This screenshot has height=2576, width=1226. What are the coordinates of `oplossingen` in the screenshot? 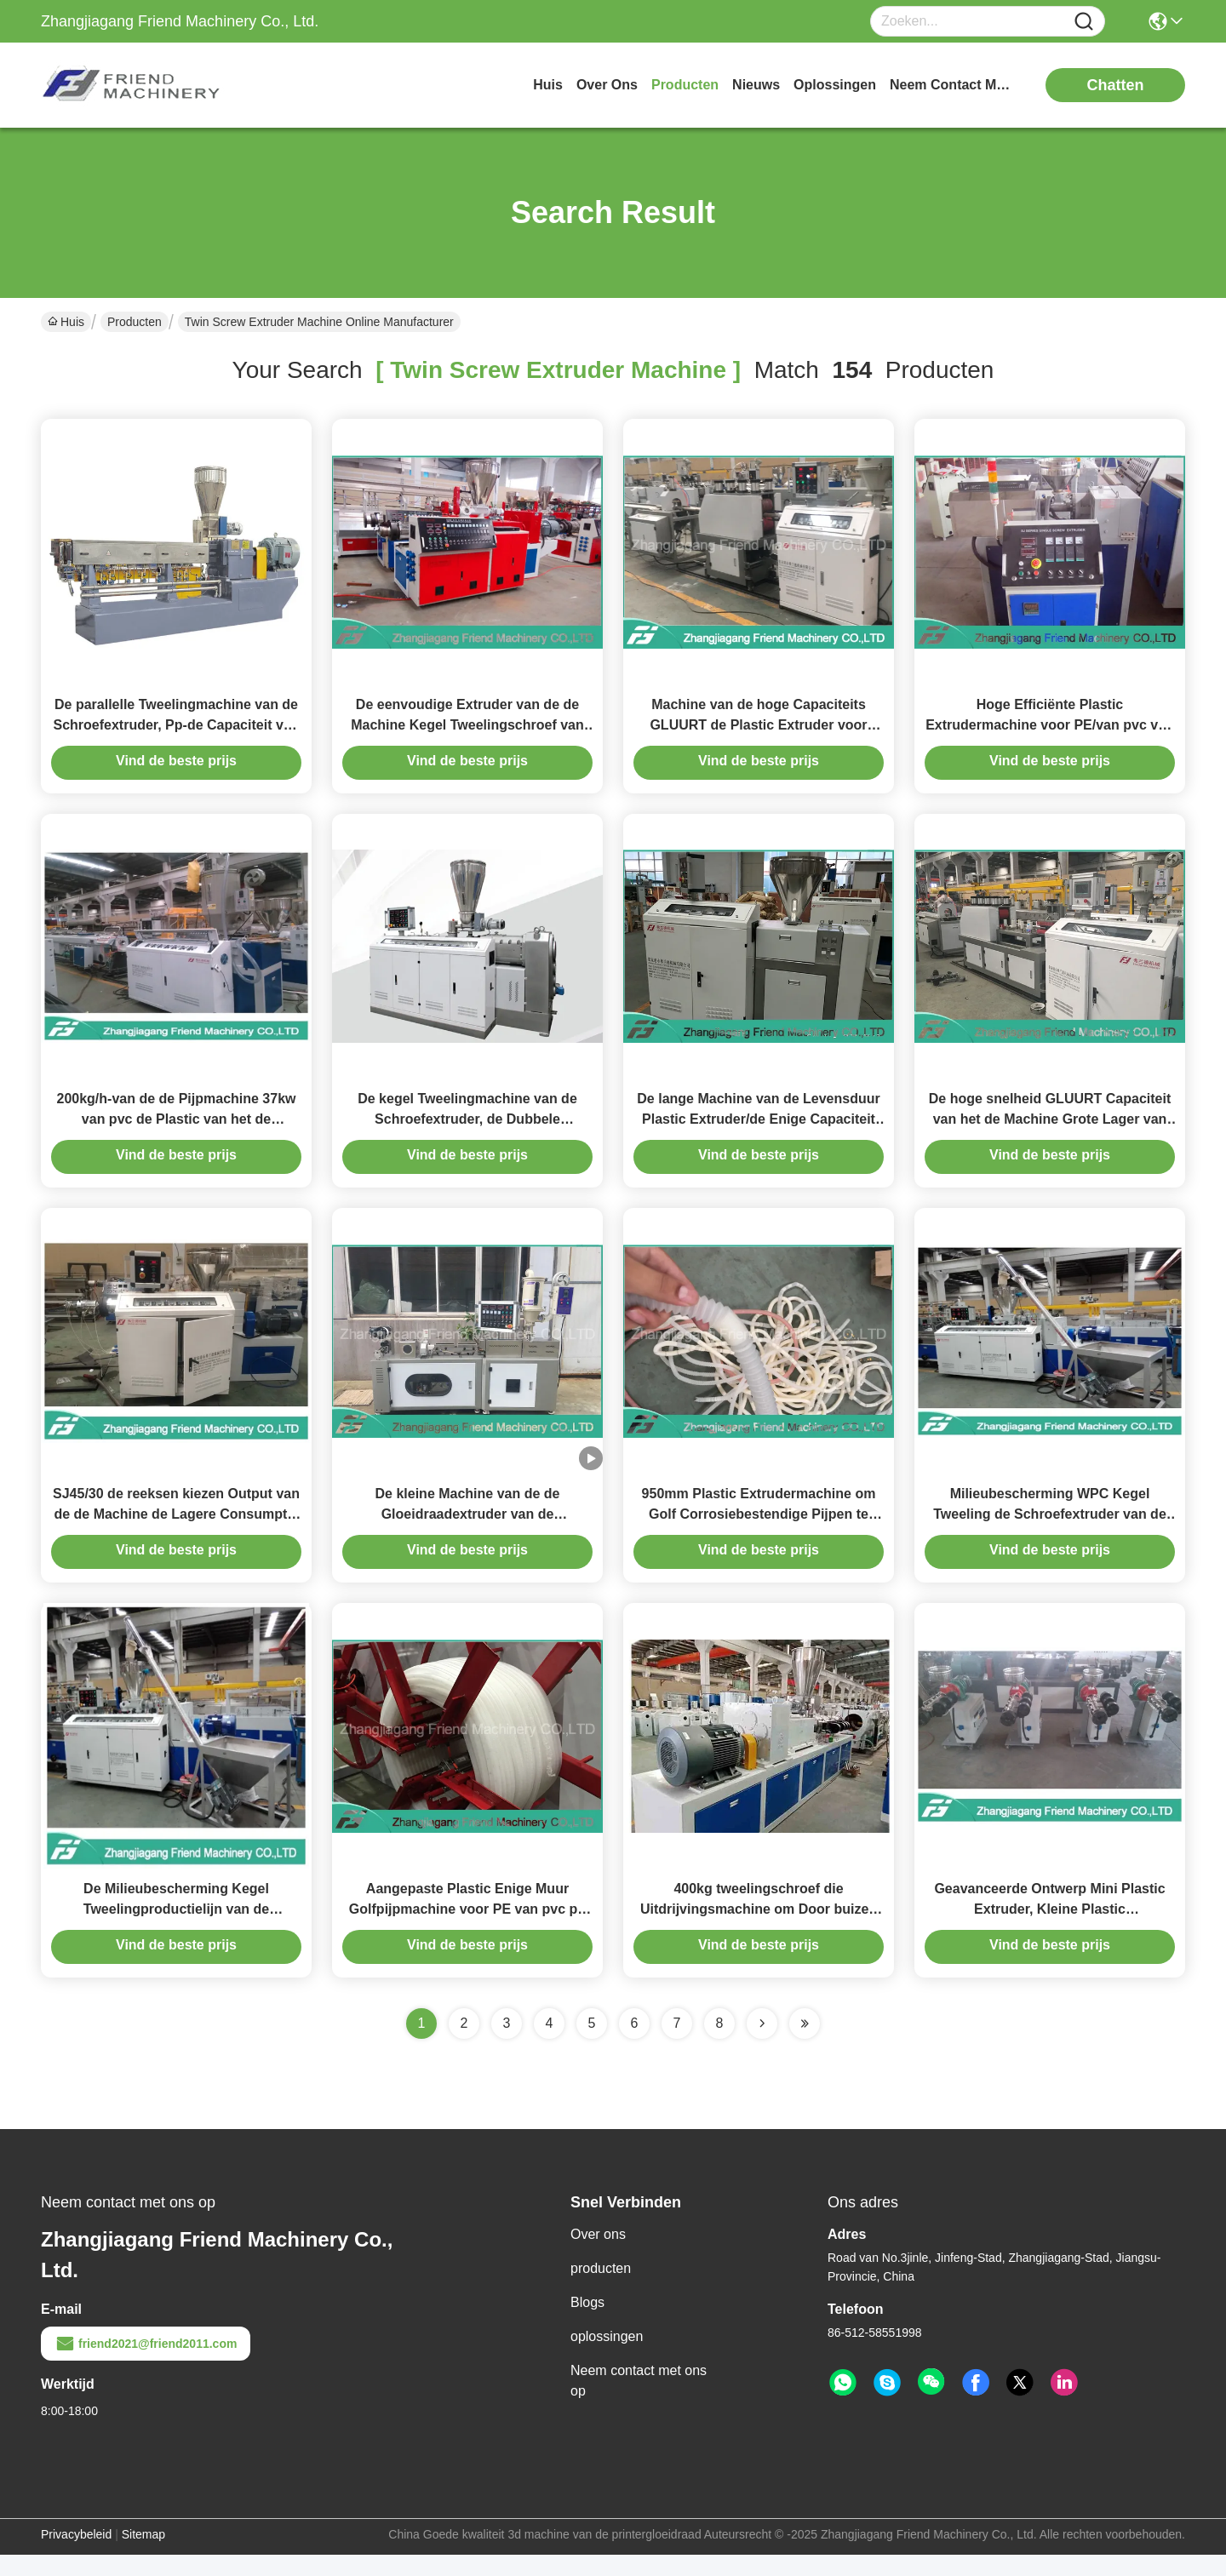 It's located at (834, 84).